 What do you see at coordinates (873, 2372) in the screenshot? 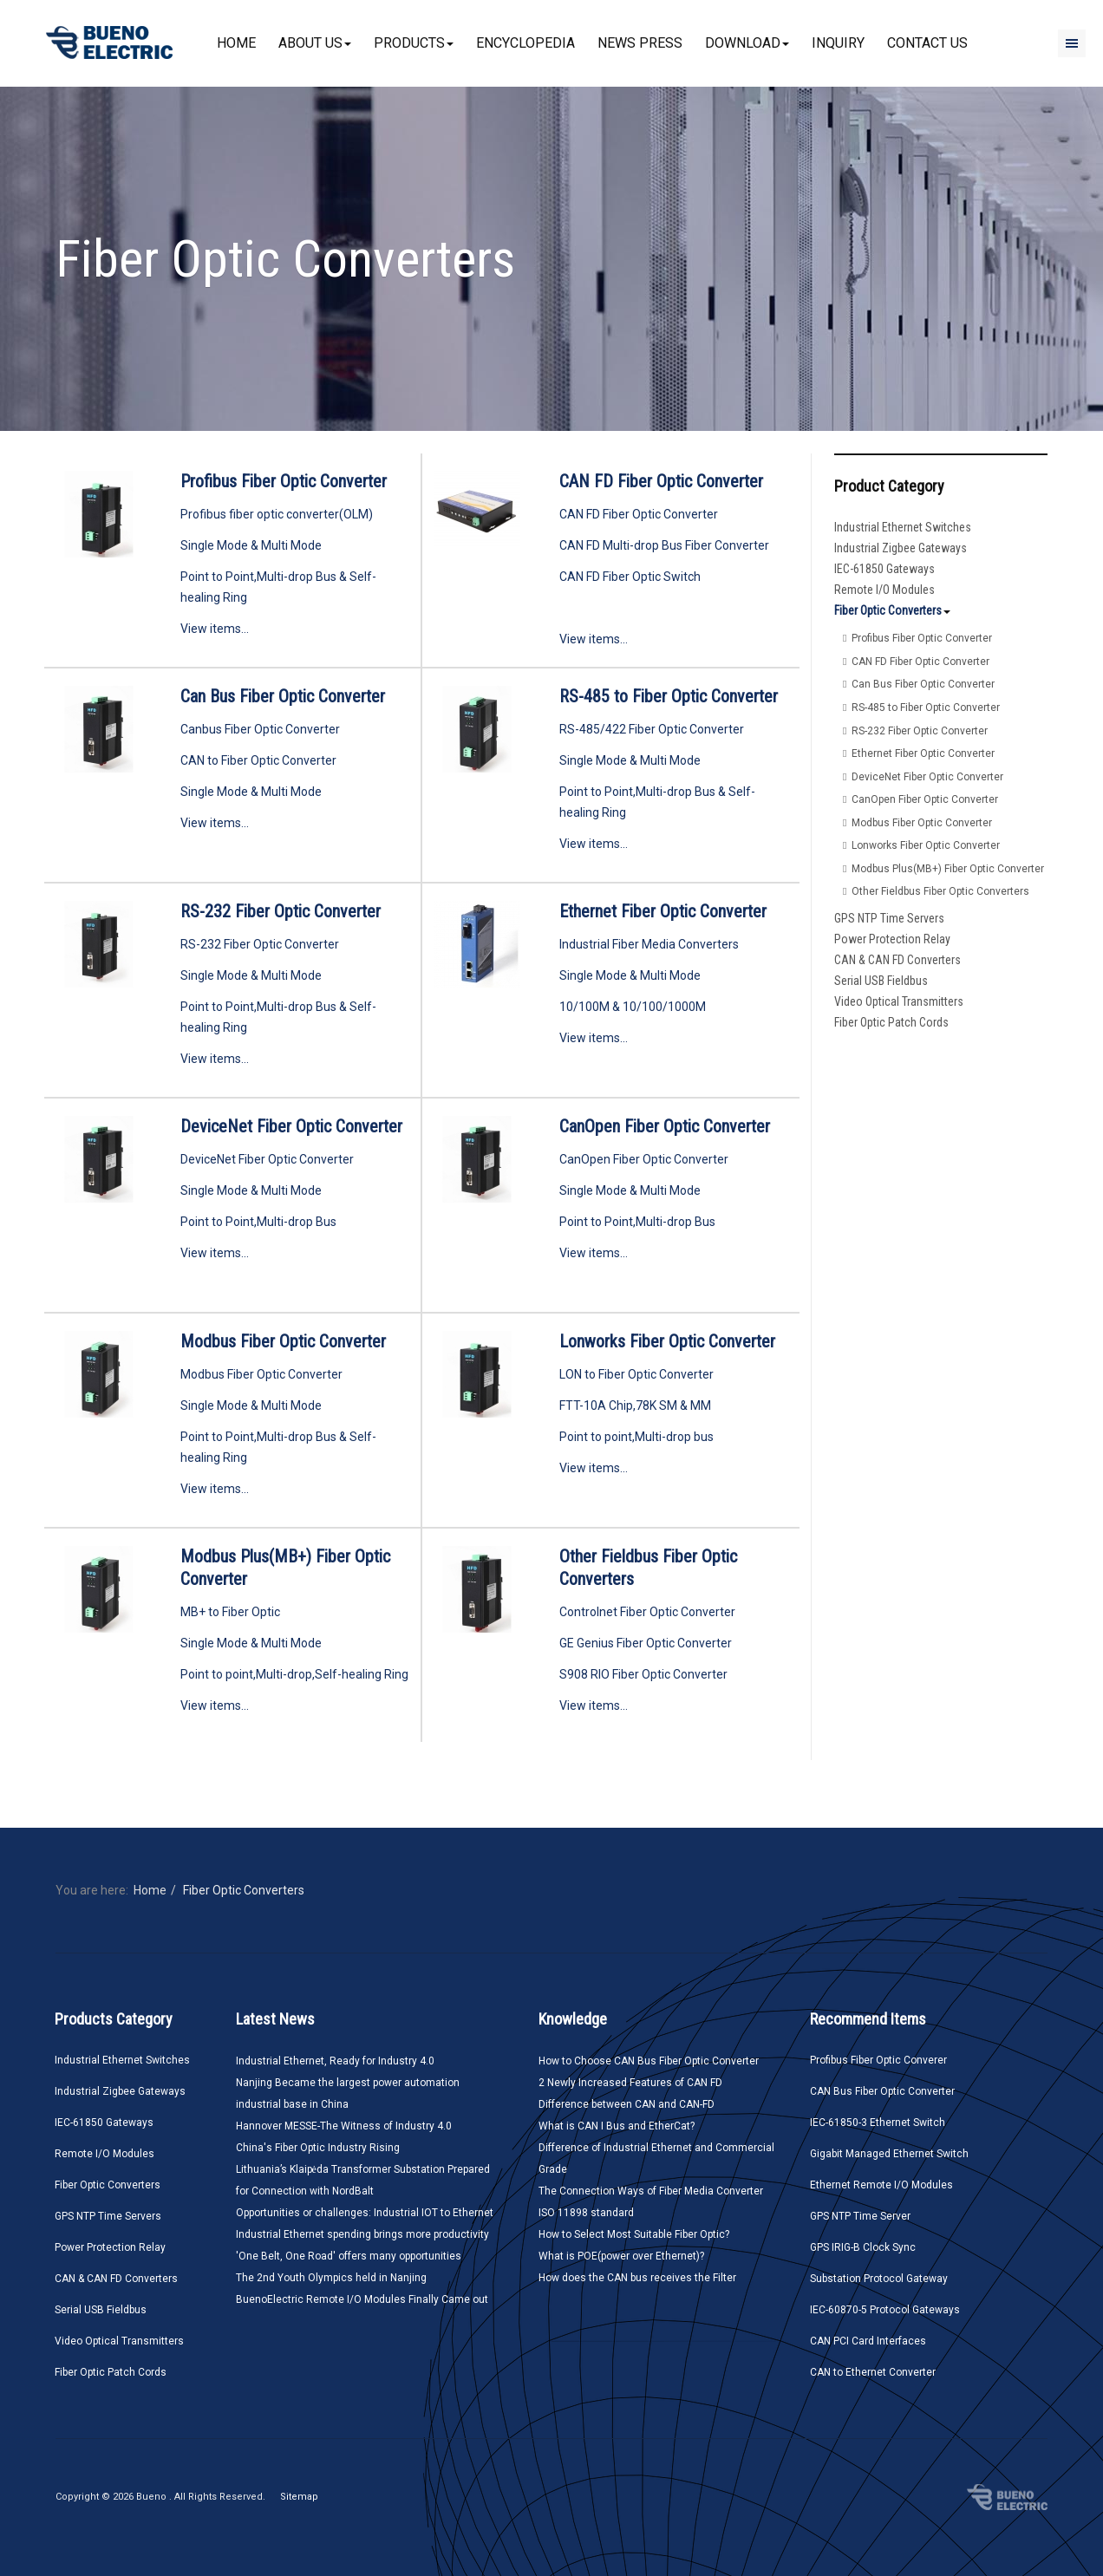
I see `CAN to Ethernet Converter` at bounding box center [873, 2372].